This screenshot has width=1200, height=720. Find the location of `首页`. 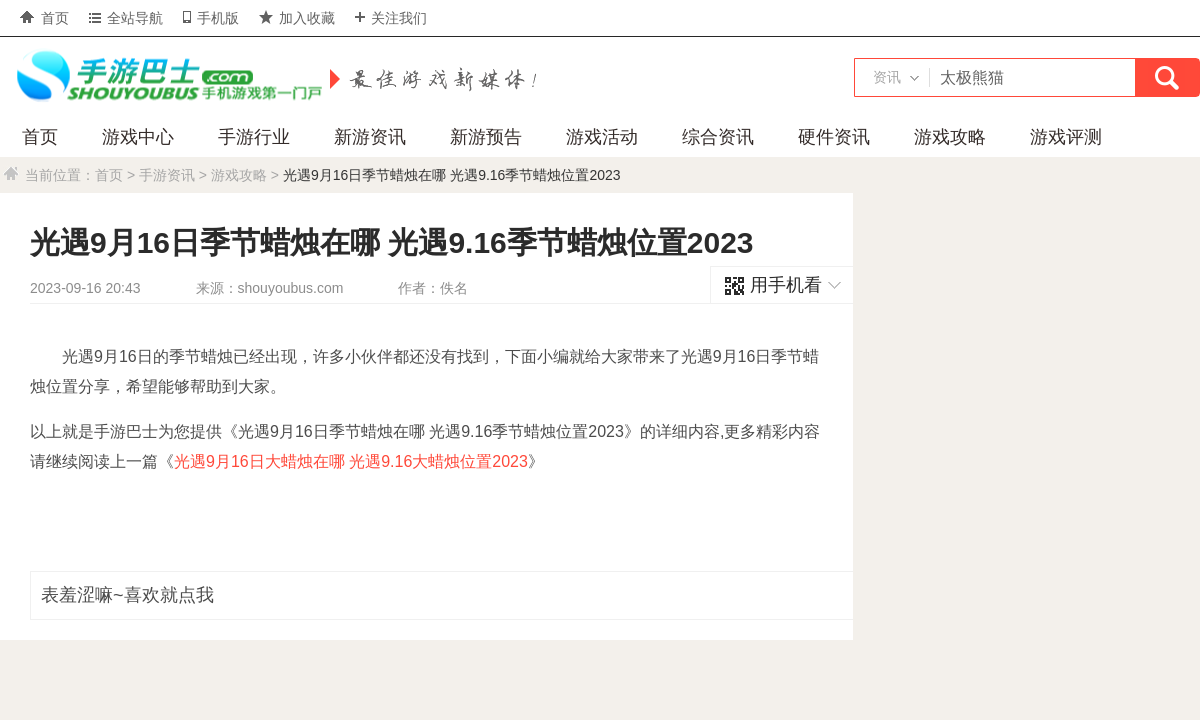

首页 is located at coordinates (44, 18).